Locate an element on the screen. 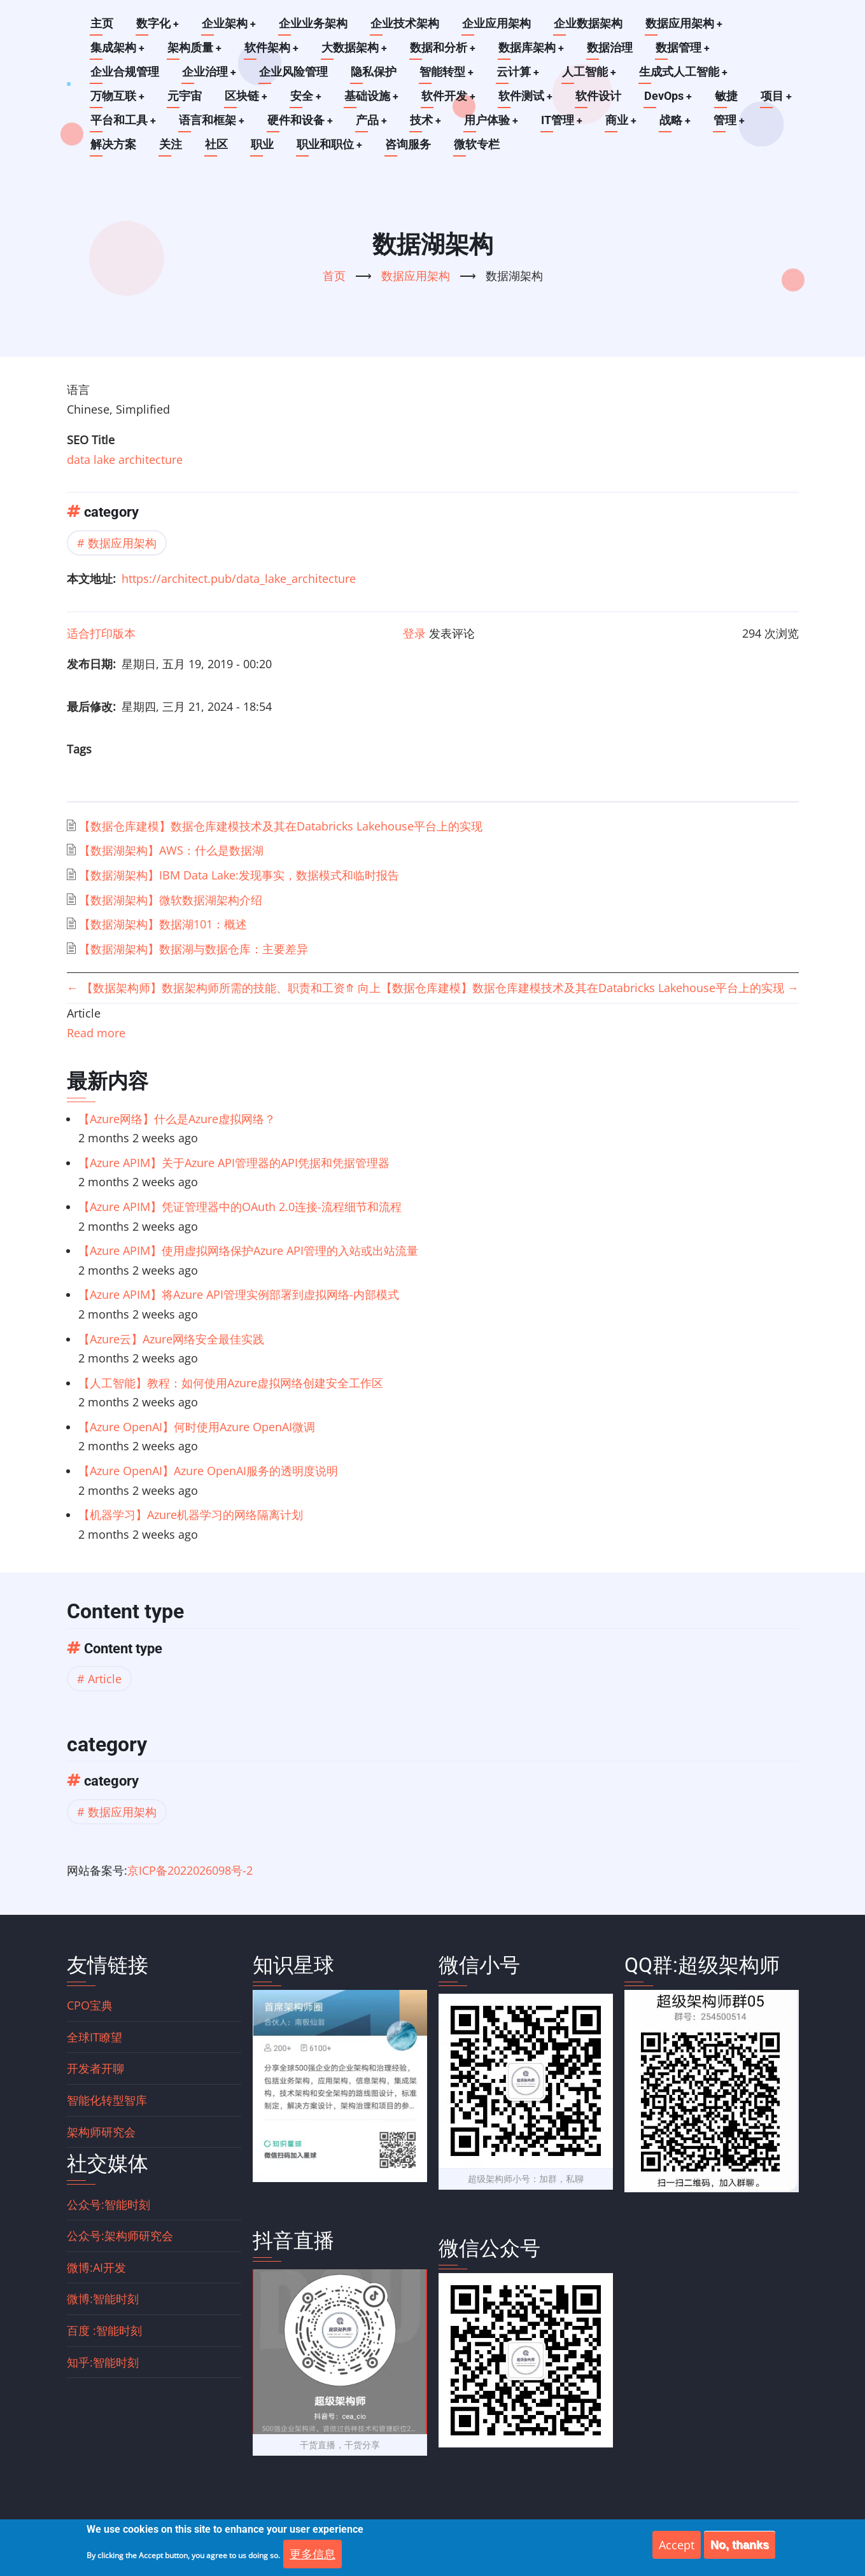  云计算 is located at coordinates (519, 71).